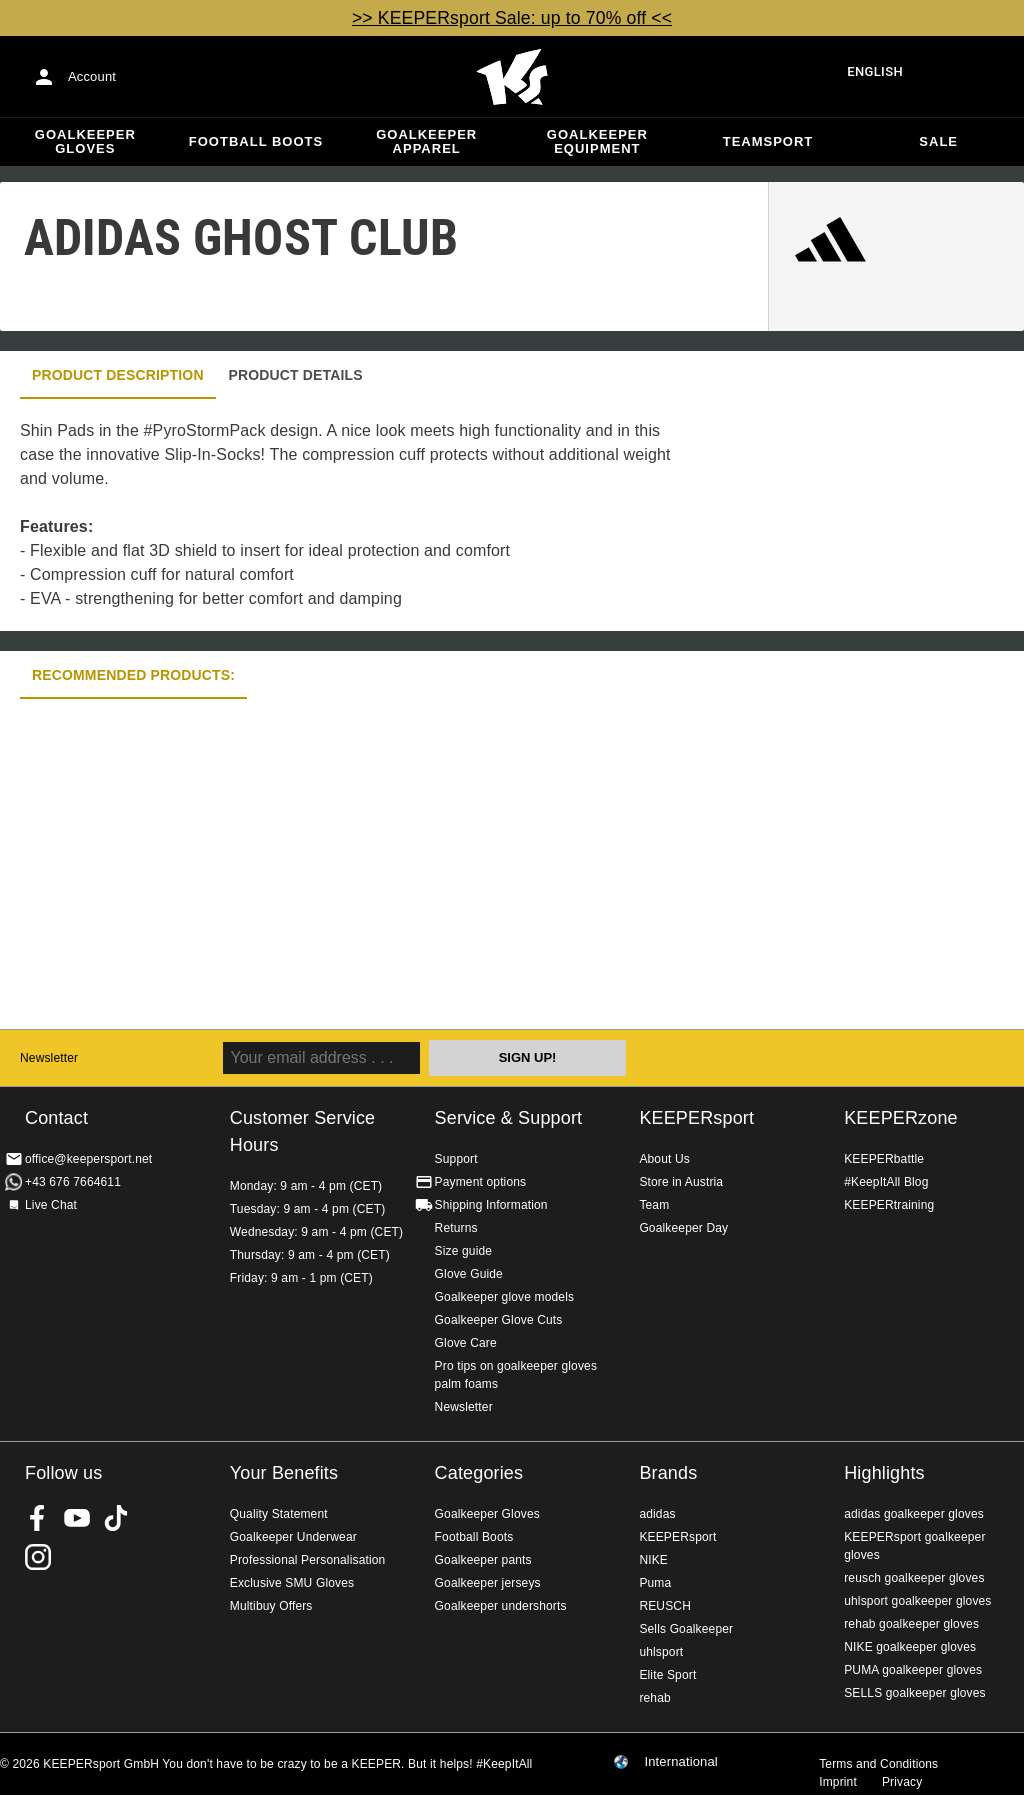 This screenshot has width=1024, height=1795. I want to click on Store in Austria, so click(681, 1182).